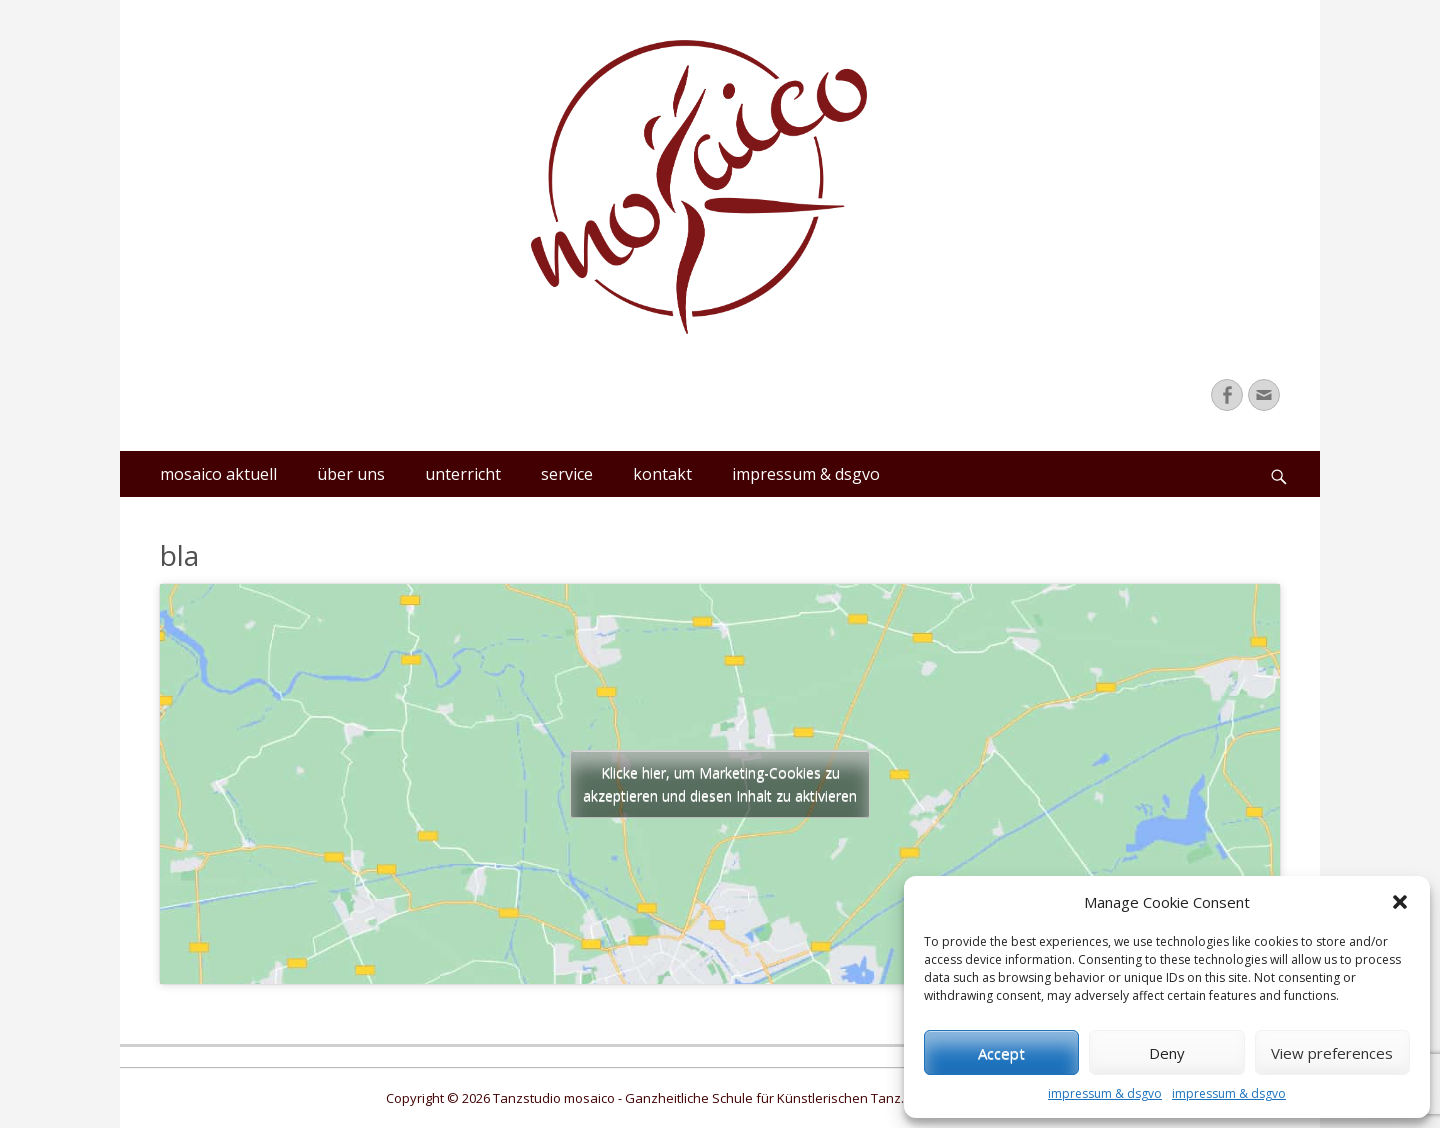 Image resolution: width=1440 pixels, height=1128 pixels. I want to click on Accept, so click(1001, 1053).